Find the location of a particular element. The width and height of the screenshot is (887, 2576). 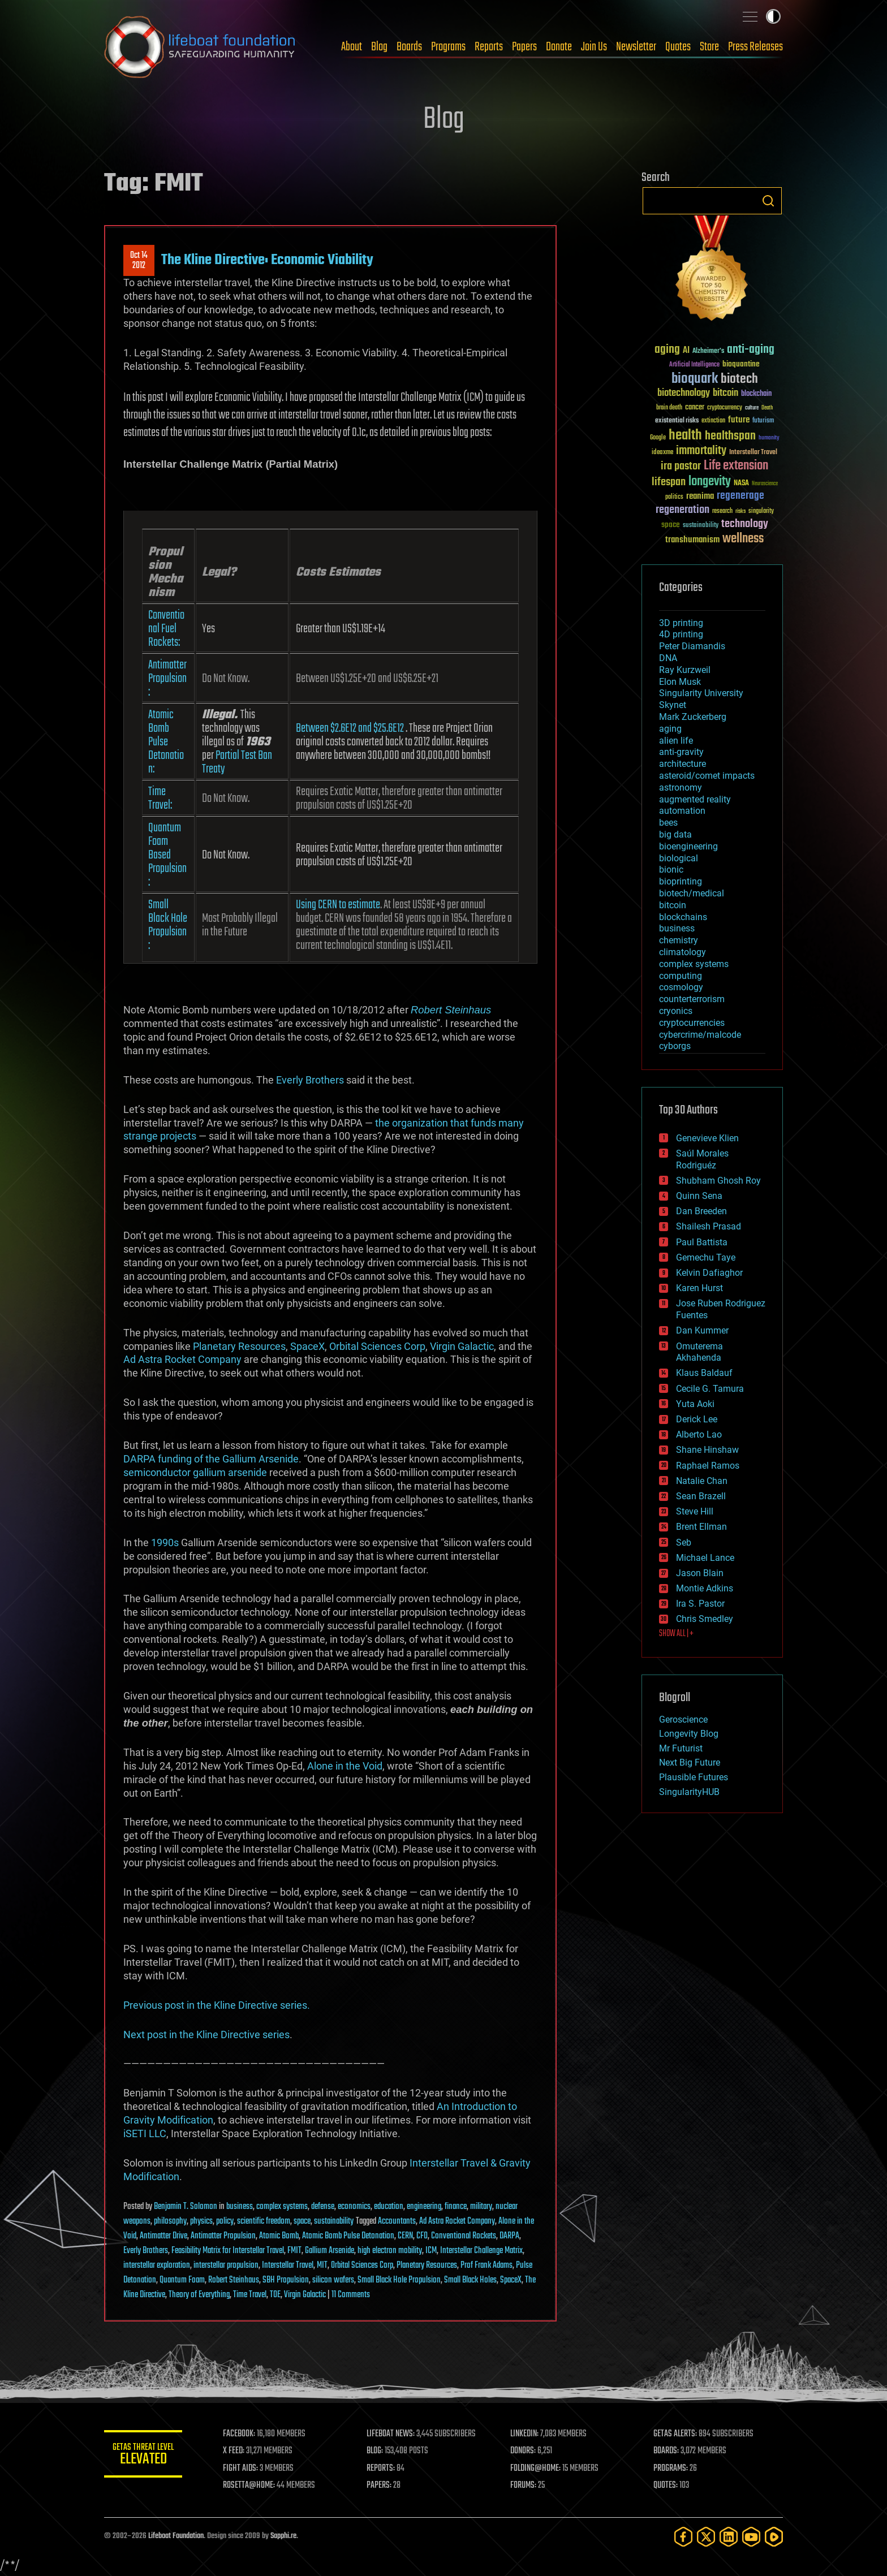

NASA [NASA (43 items)] is located at coordinates (741, 483).